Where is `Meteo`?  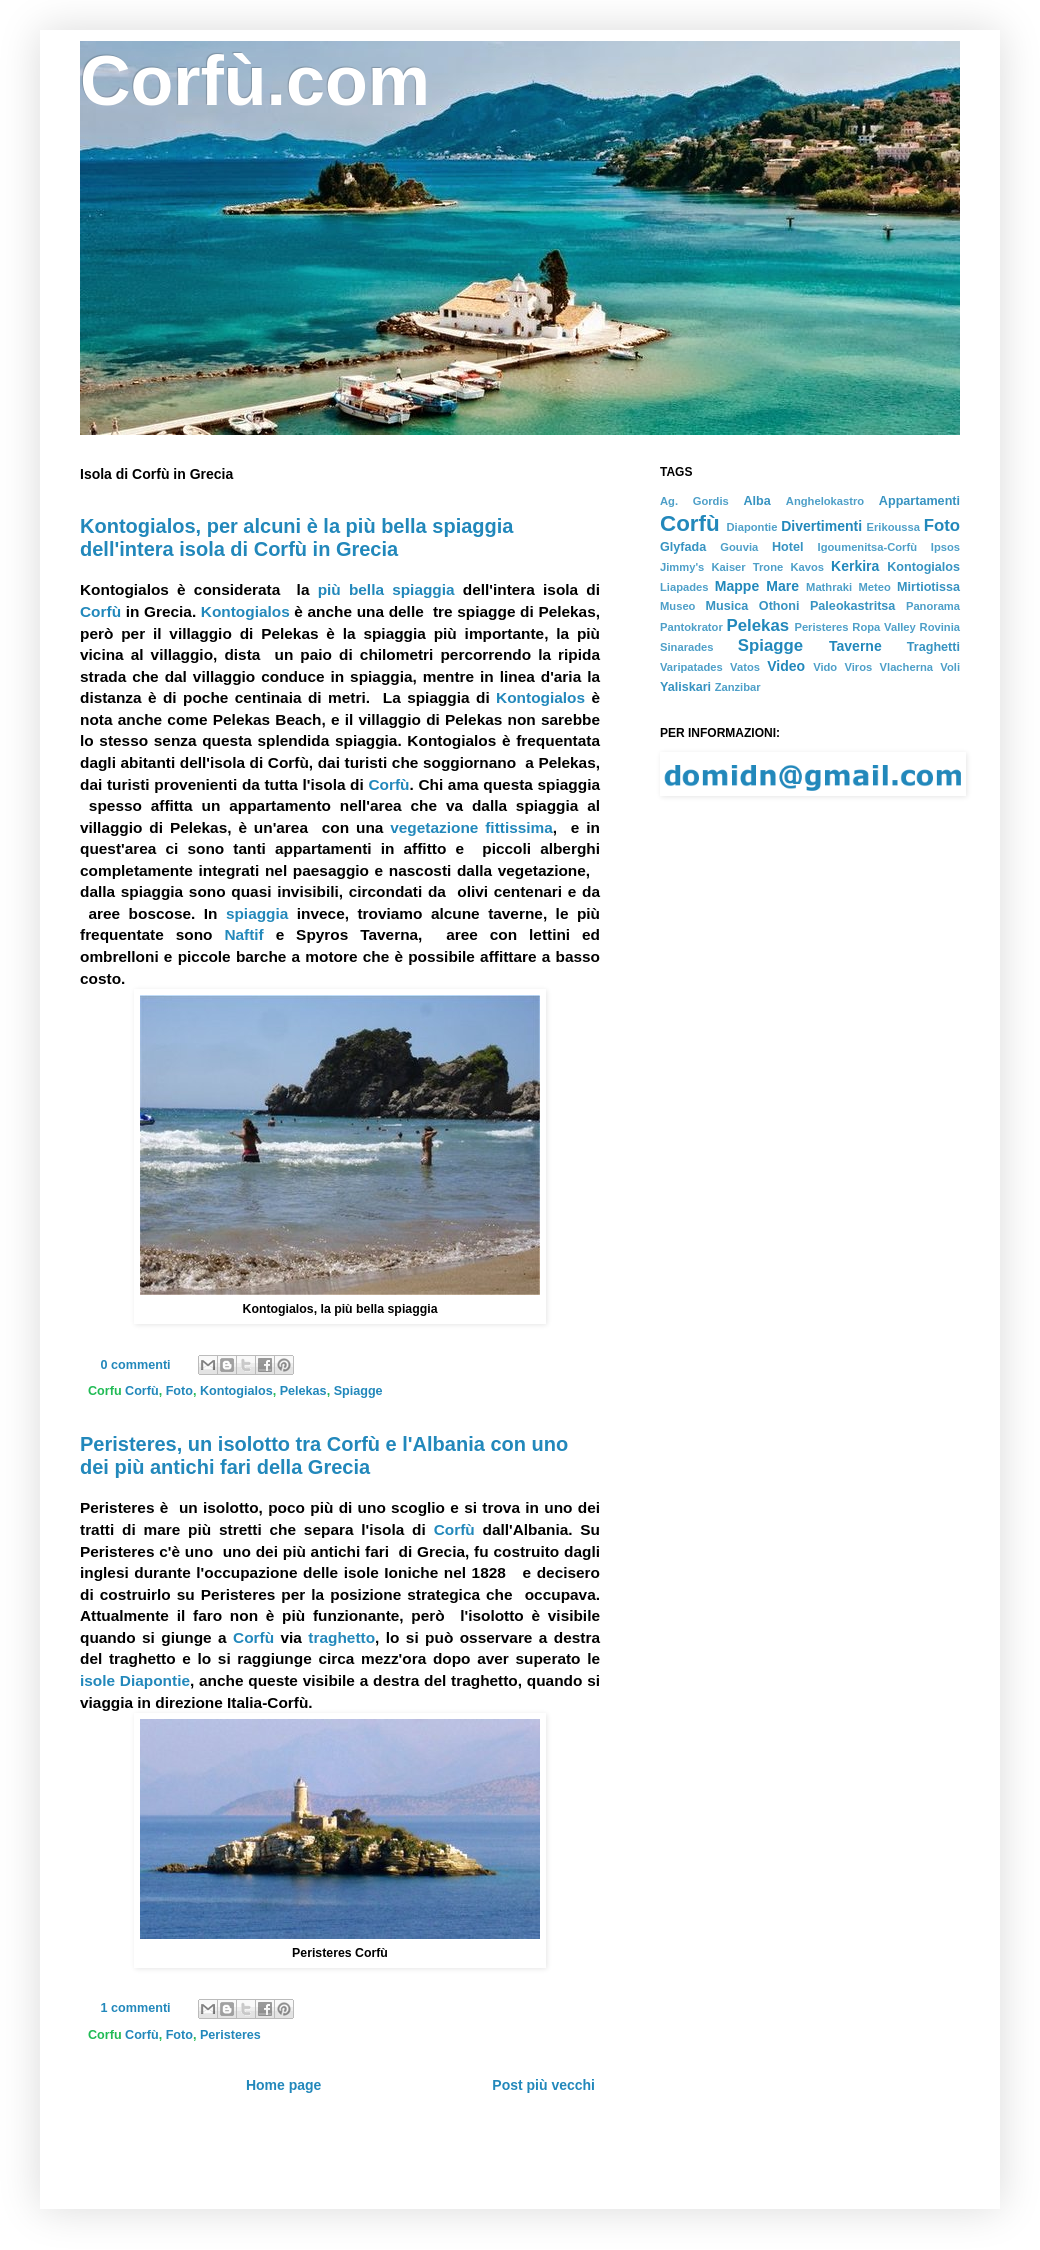 Meteo is located at coordinates (874, 587).